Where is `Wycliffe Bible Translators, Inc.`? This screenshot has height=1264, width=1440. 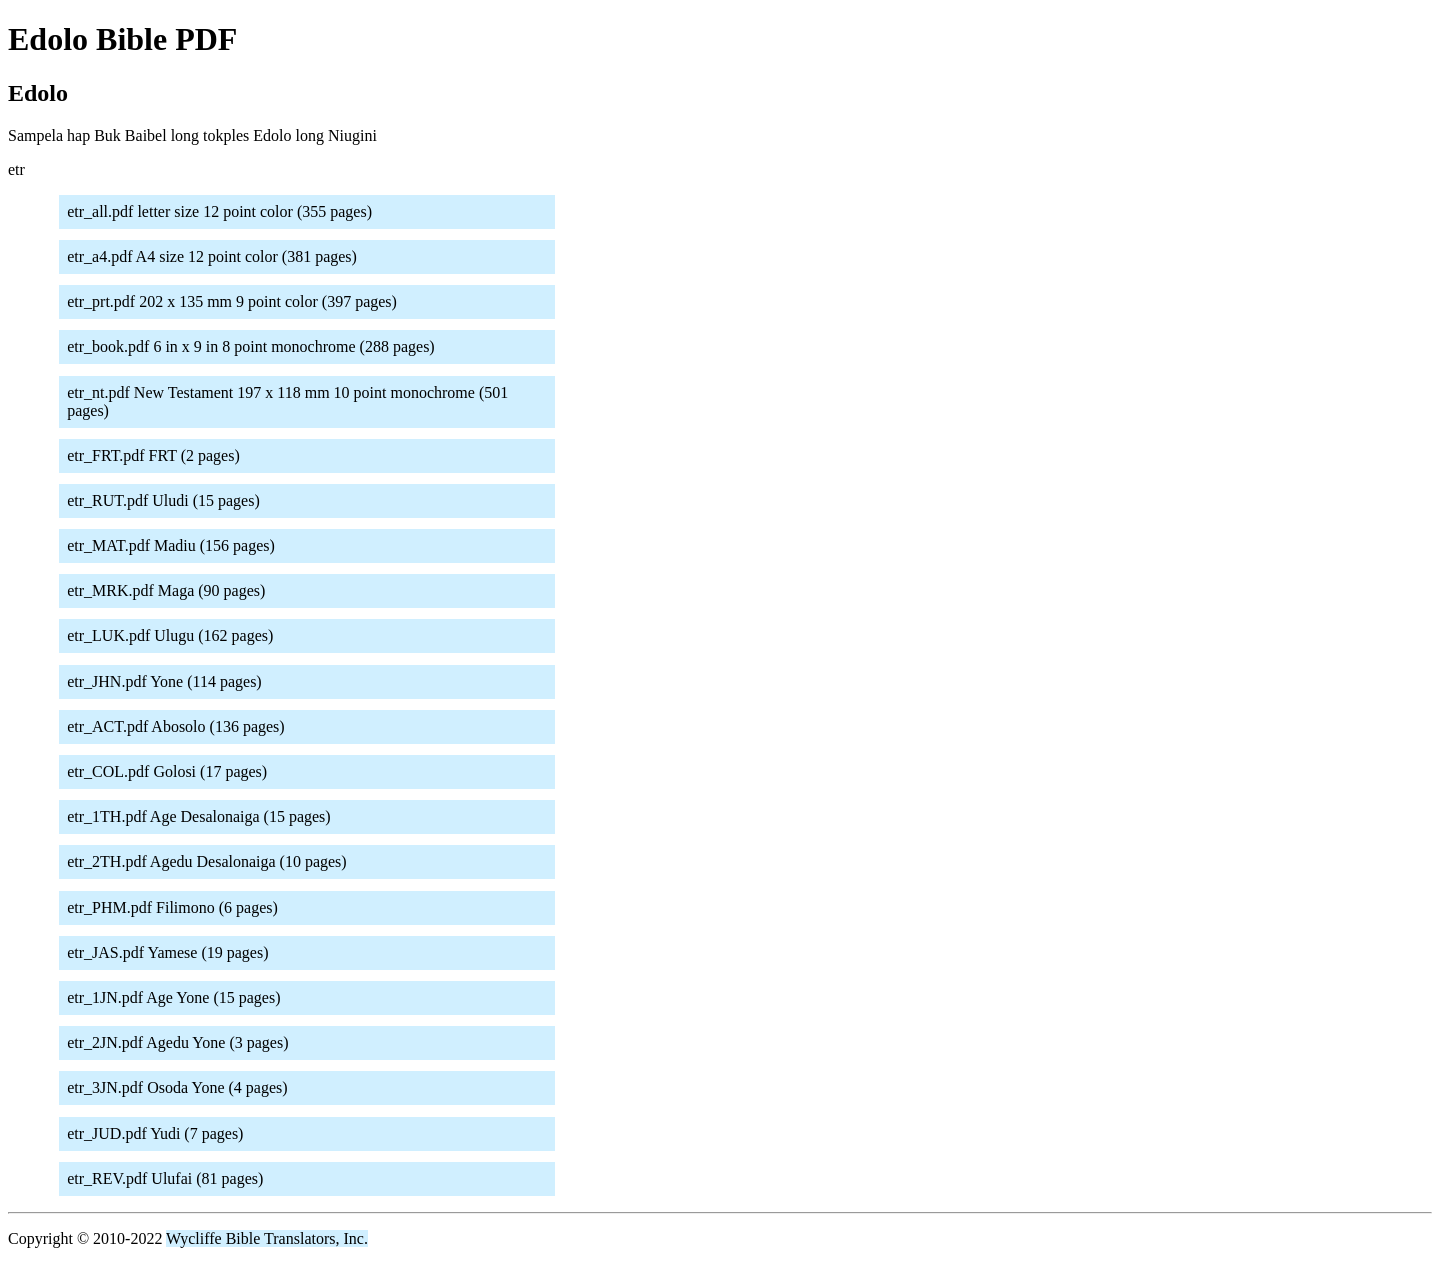
Wycliffe Bible Translators, Inc. is located at coordinates (267, 1238).